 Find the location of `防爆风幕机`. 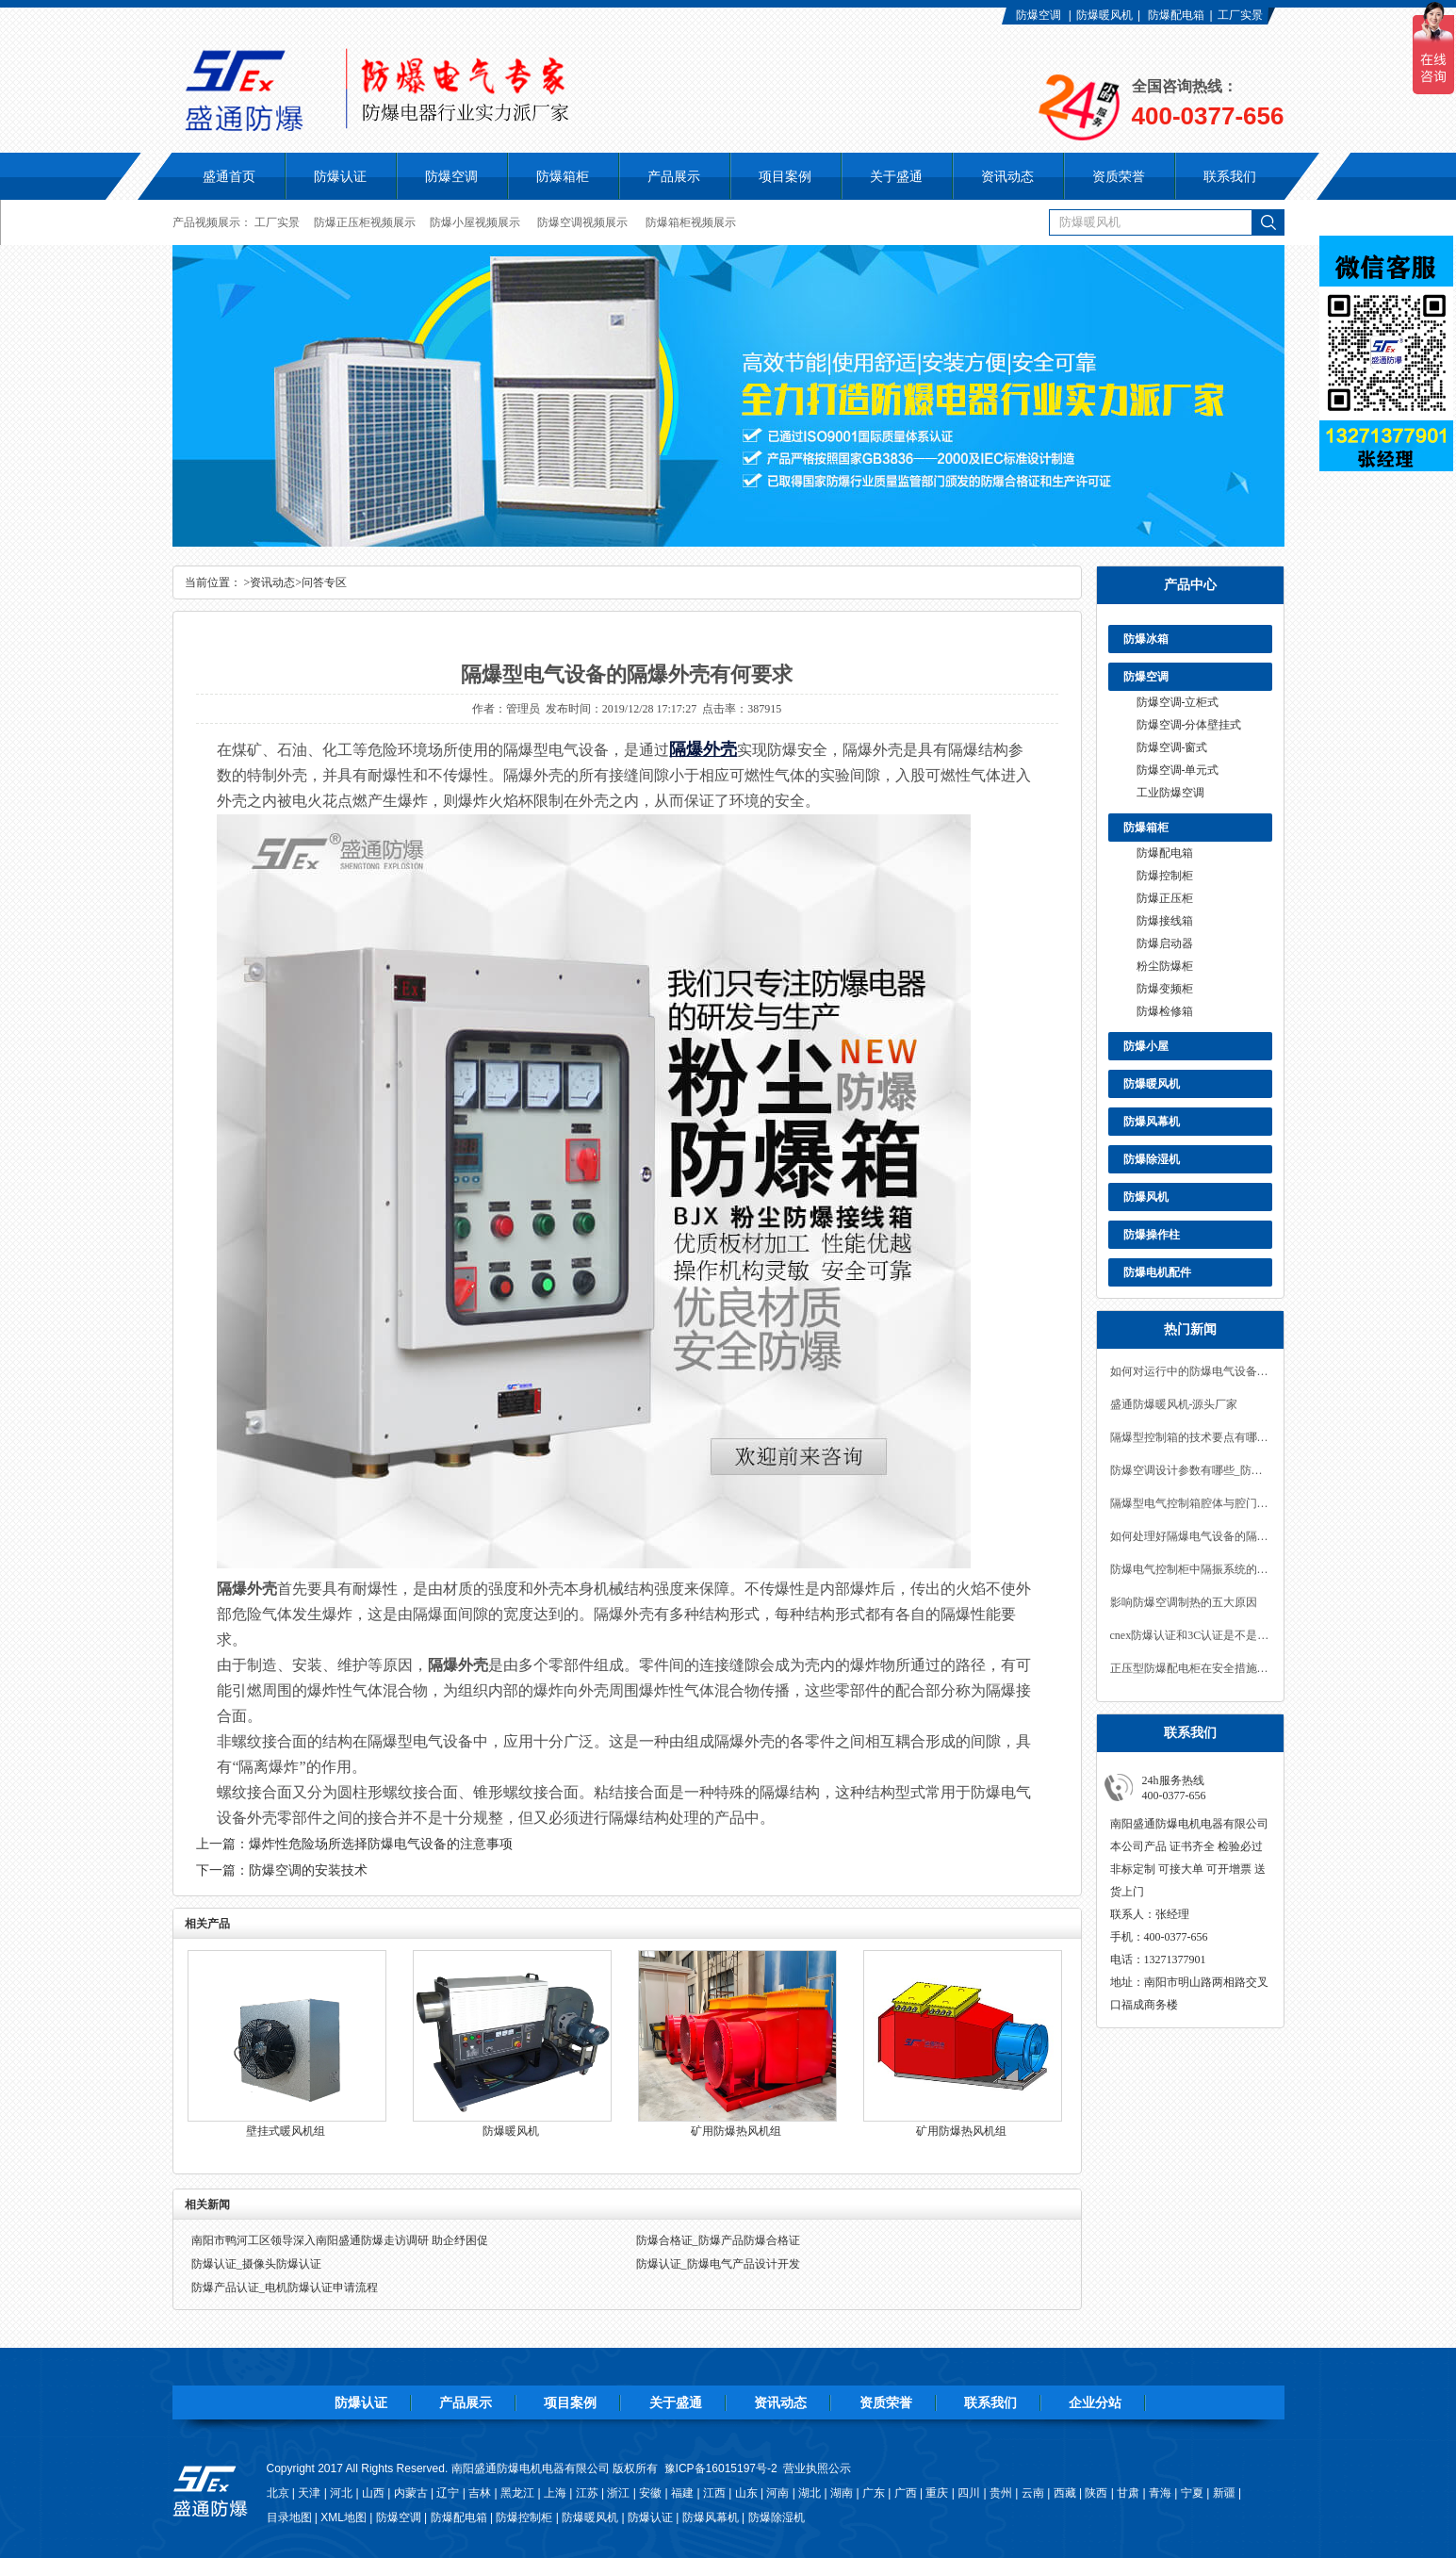

防爆风幕机 is located at coordinates (1151, 1121).